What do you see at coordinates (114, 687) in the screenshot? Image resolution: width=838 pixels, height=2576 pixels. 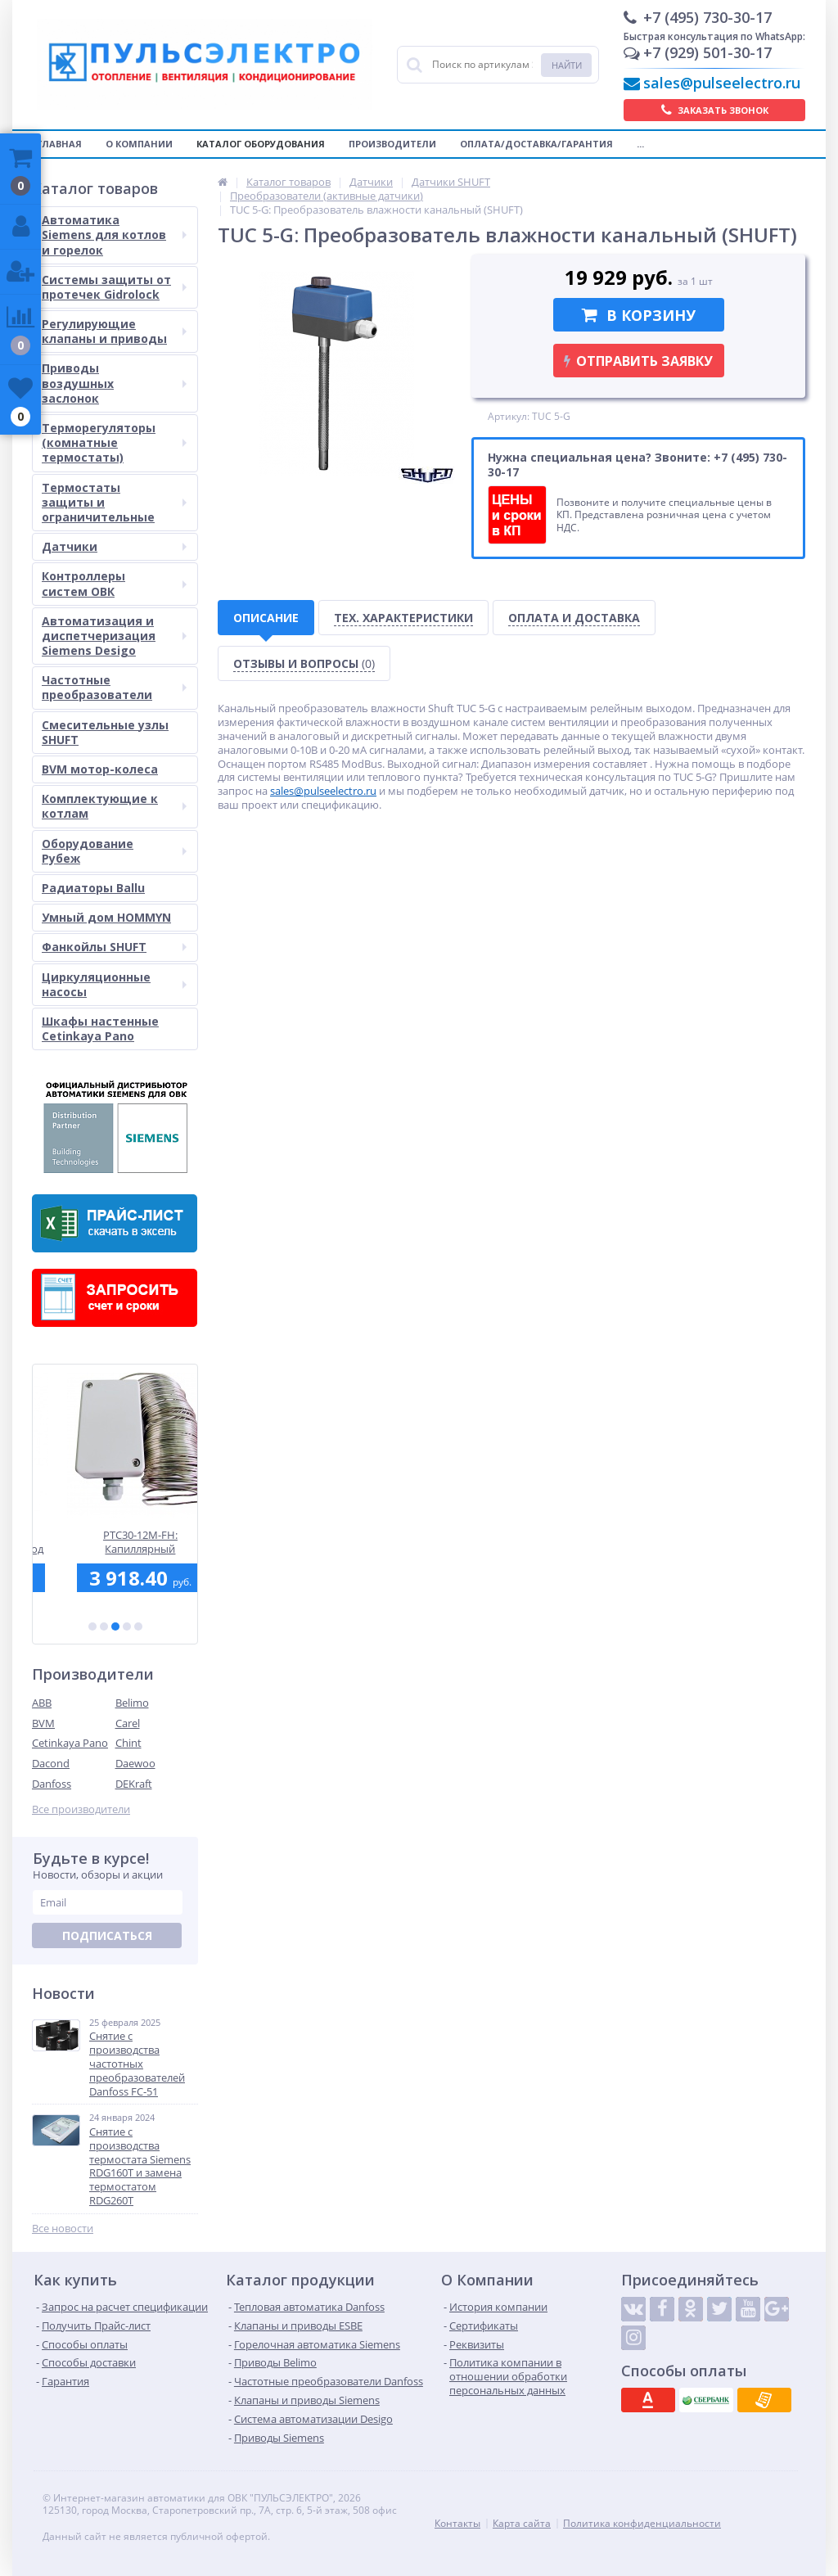 I see `Частотные преобразователи` at bounding box center [114, 687].